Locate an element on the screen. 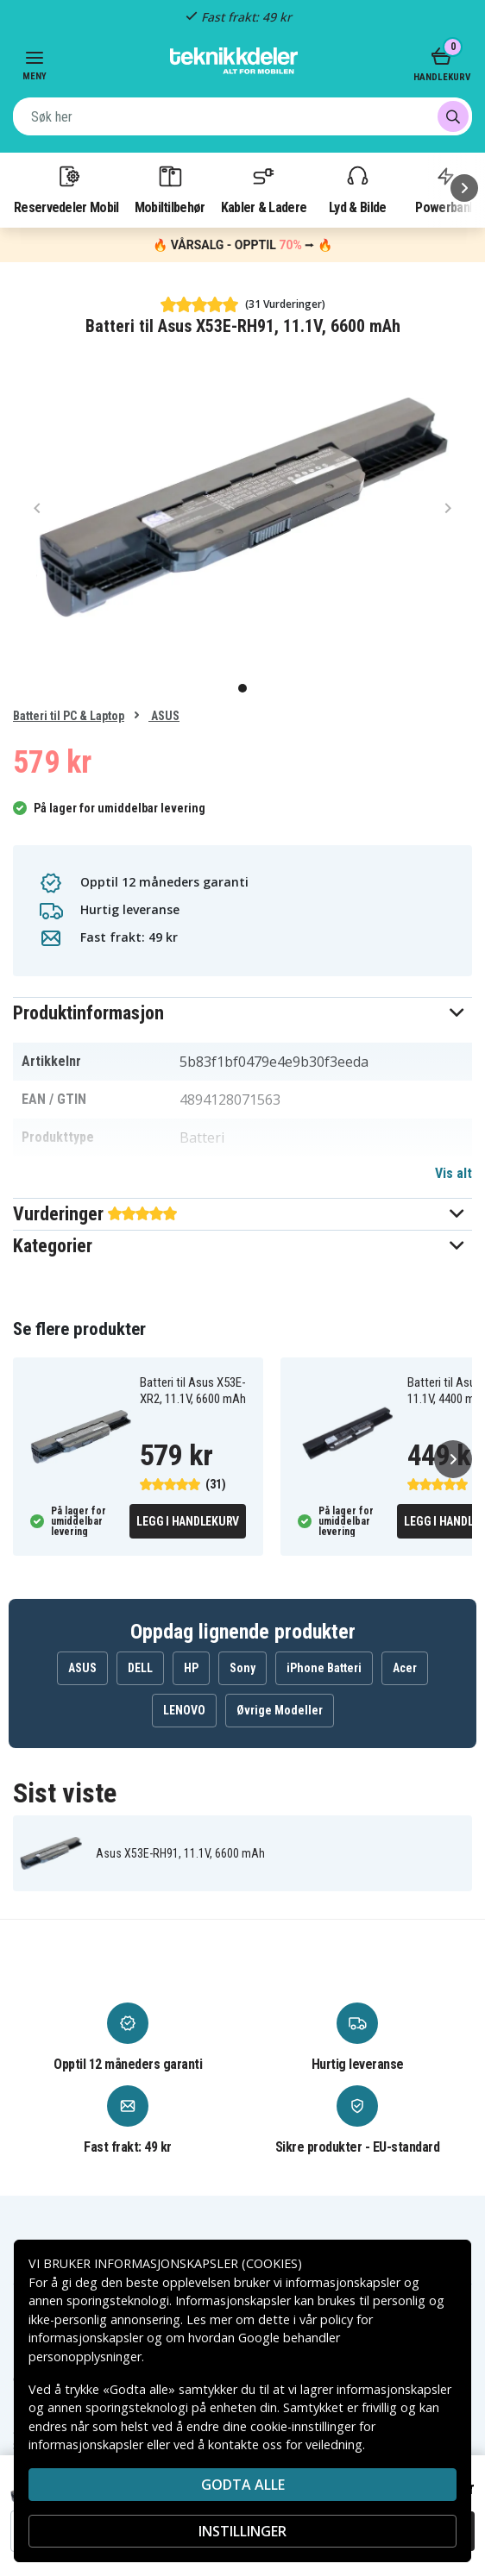 The image size is (485, 2576). Kabler & Ladere is located at coordinates (264, 189).